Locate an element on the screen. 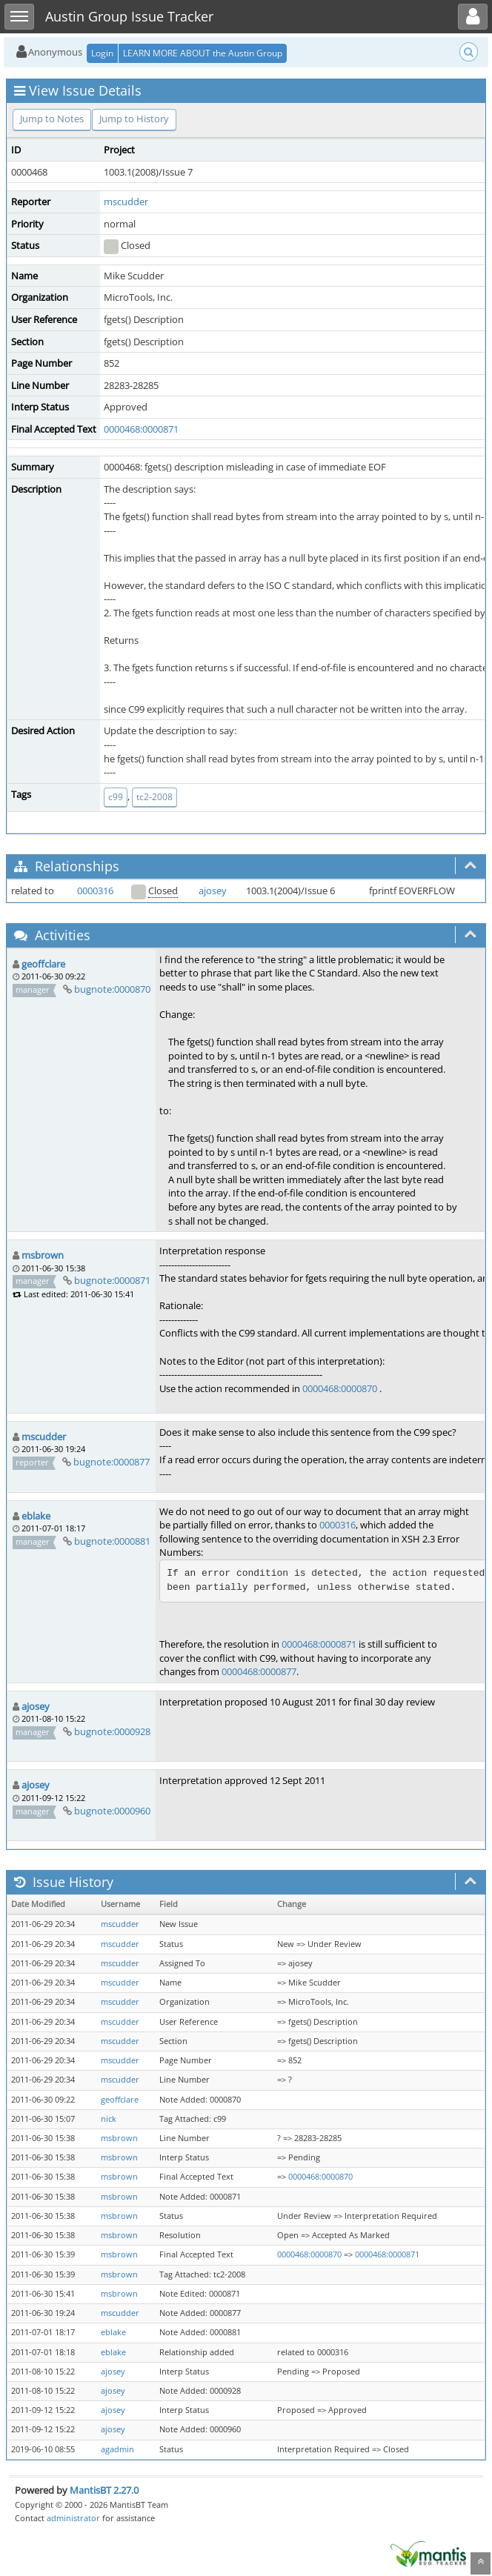 The height and width of the screenshot is (2576, 492). msbrown is located at coordinates (42, 1255).